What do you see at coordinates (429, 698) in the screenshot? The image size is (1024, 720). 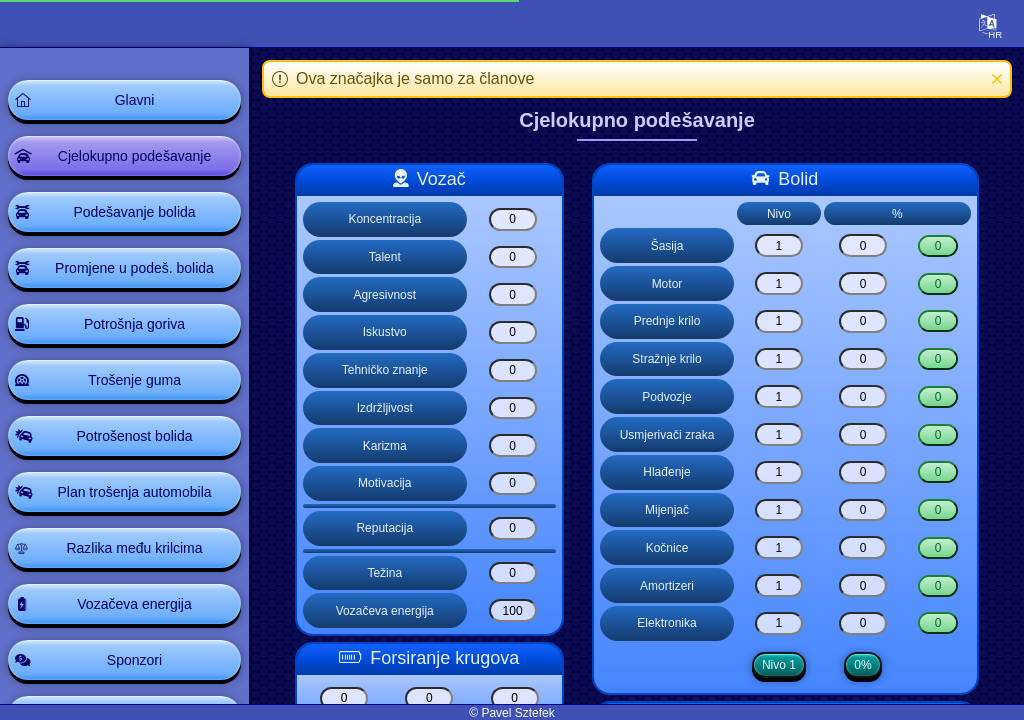 I see `[Boost lap boost2]` at bounding box center [429, 698].